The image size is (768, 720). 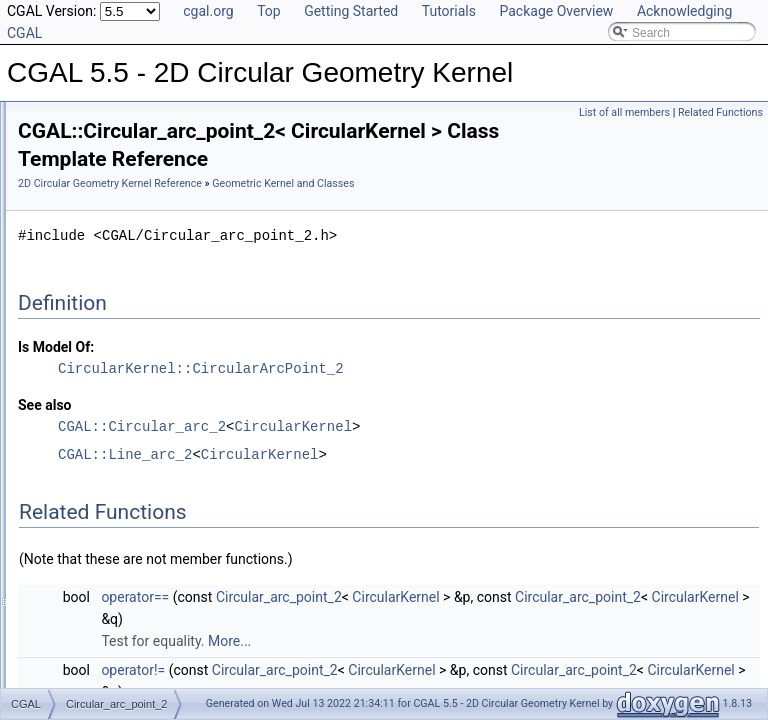 I want to click on Geometric Global Functions, so click(x=124, y=250).